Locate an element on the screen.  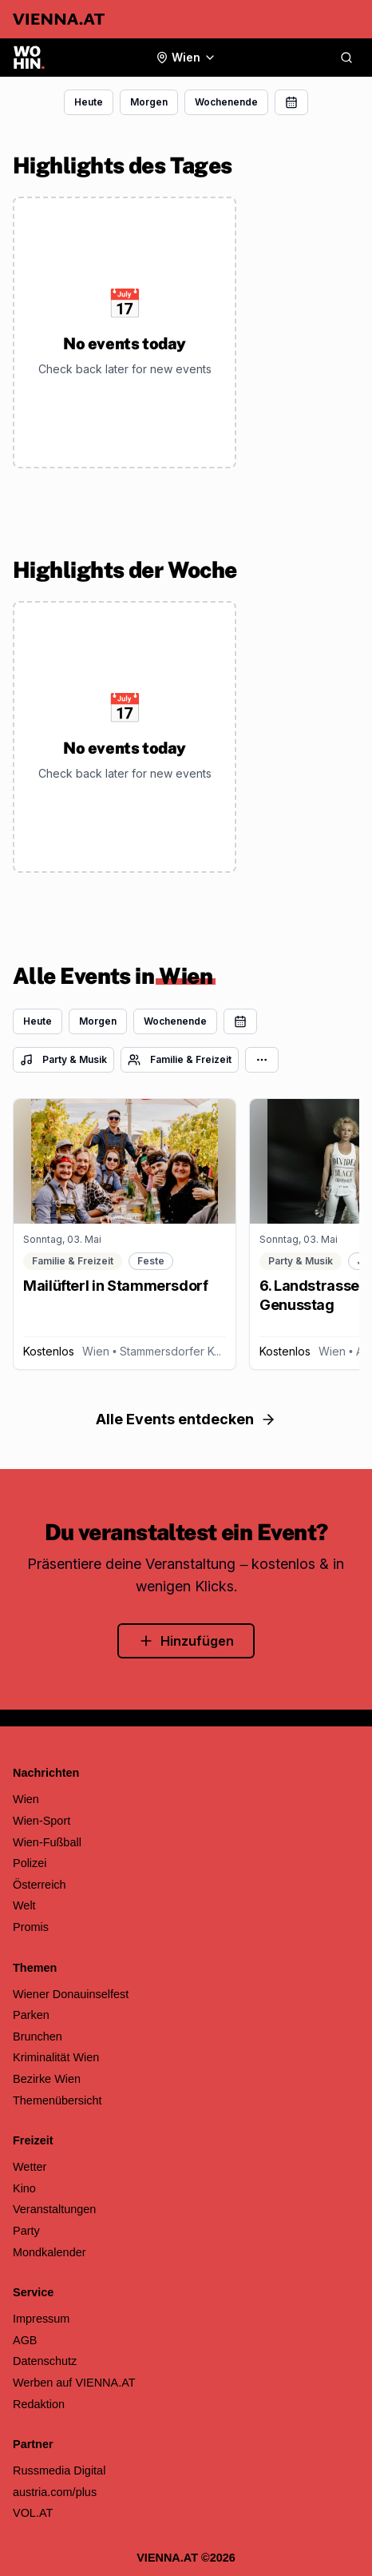
Werben auf VIENNA.AT is located at coordinates (74, 2382).